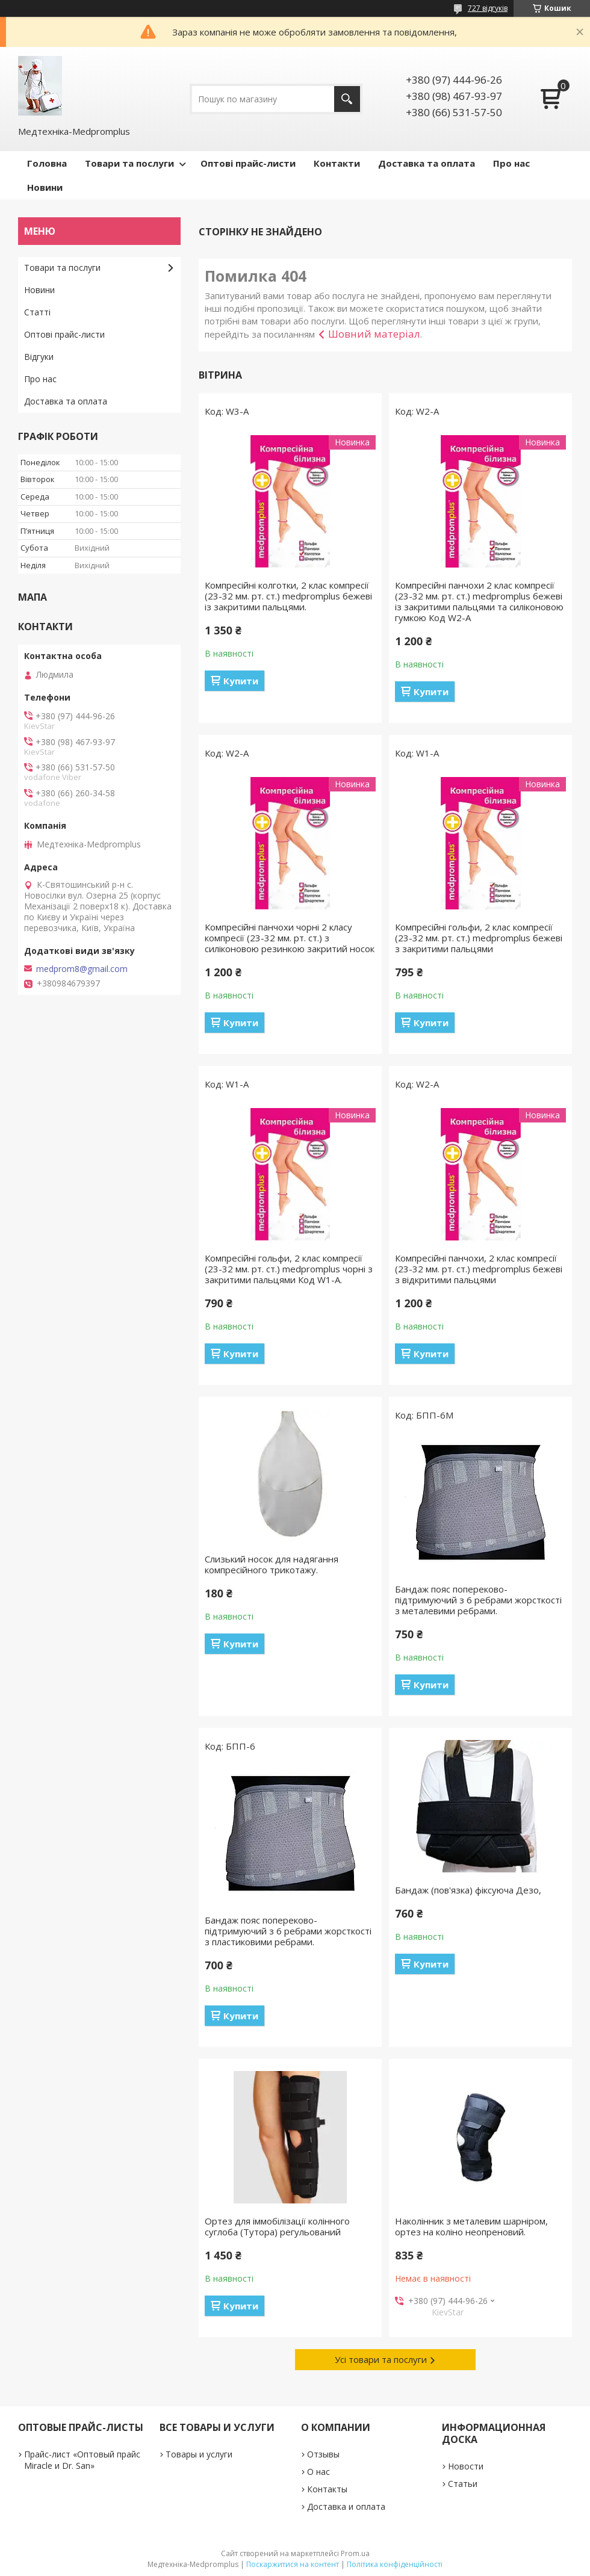 Image resolution: width=590 pixels, height=2576 pixels. What do you see at coordinates (346, 2506) in the screenshot?
I see `Доставка и оплата` at bounding box center [346, 2506].